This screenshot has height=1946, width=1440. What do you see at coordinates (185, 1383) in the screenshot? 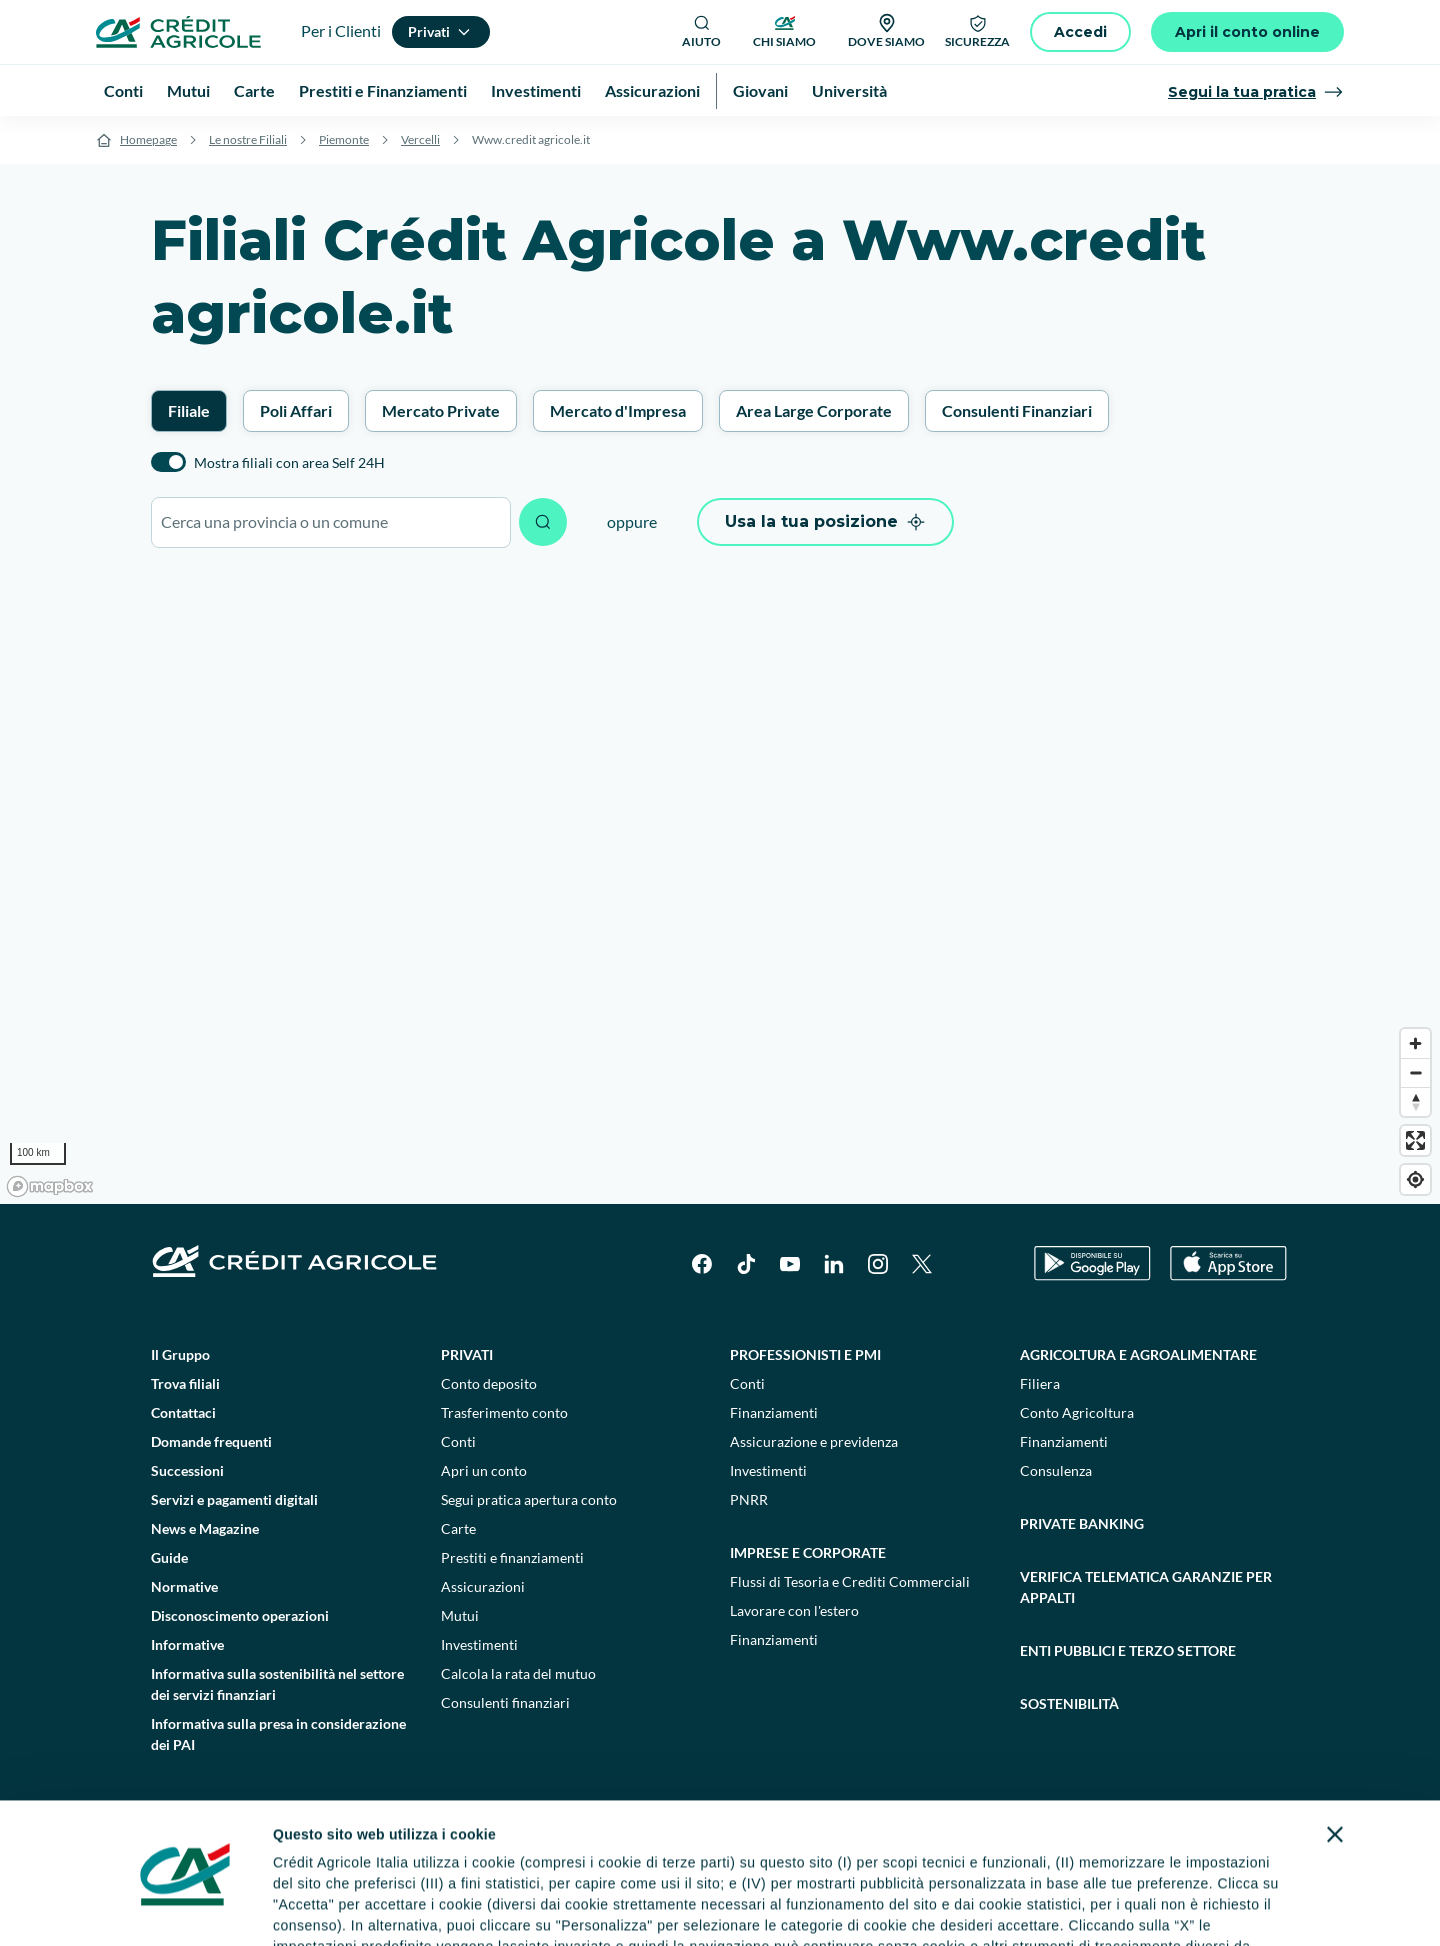
I see `Trova filiali` at bounding box center [185, 1383].